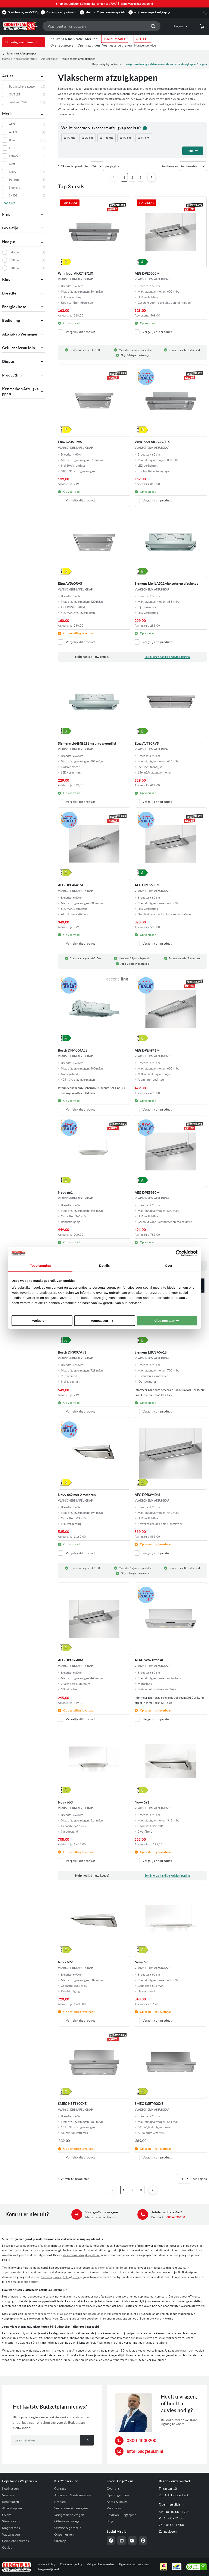 This screenshot has height=2576, width=209. Describe the element at coordinates (9, 293) in the screenshot. I see `Breedte [tab]` at that location.